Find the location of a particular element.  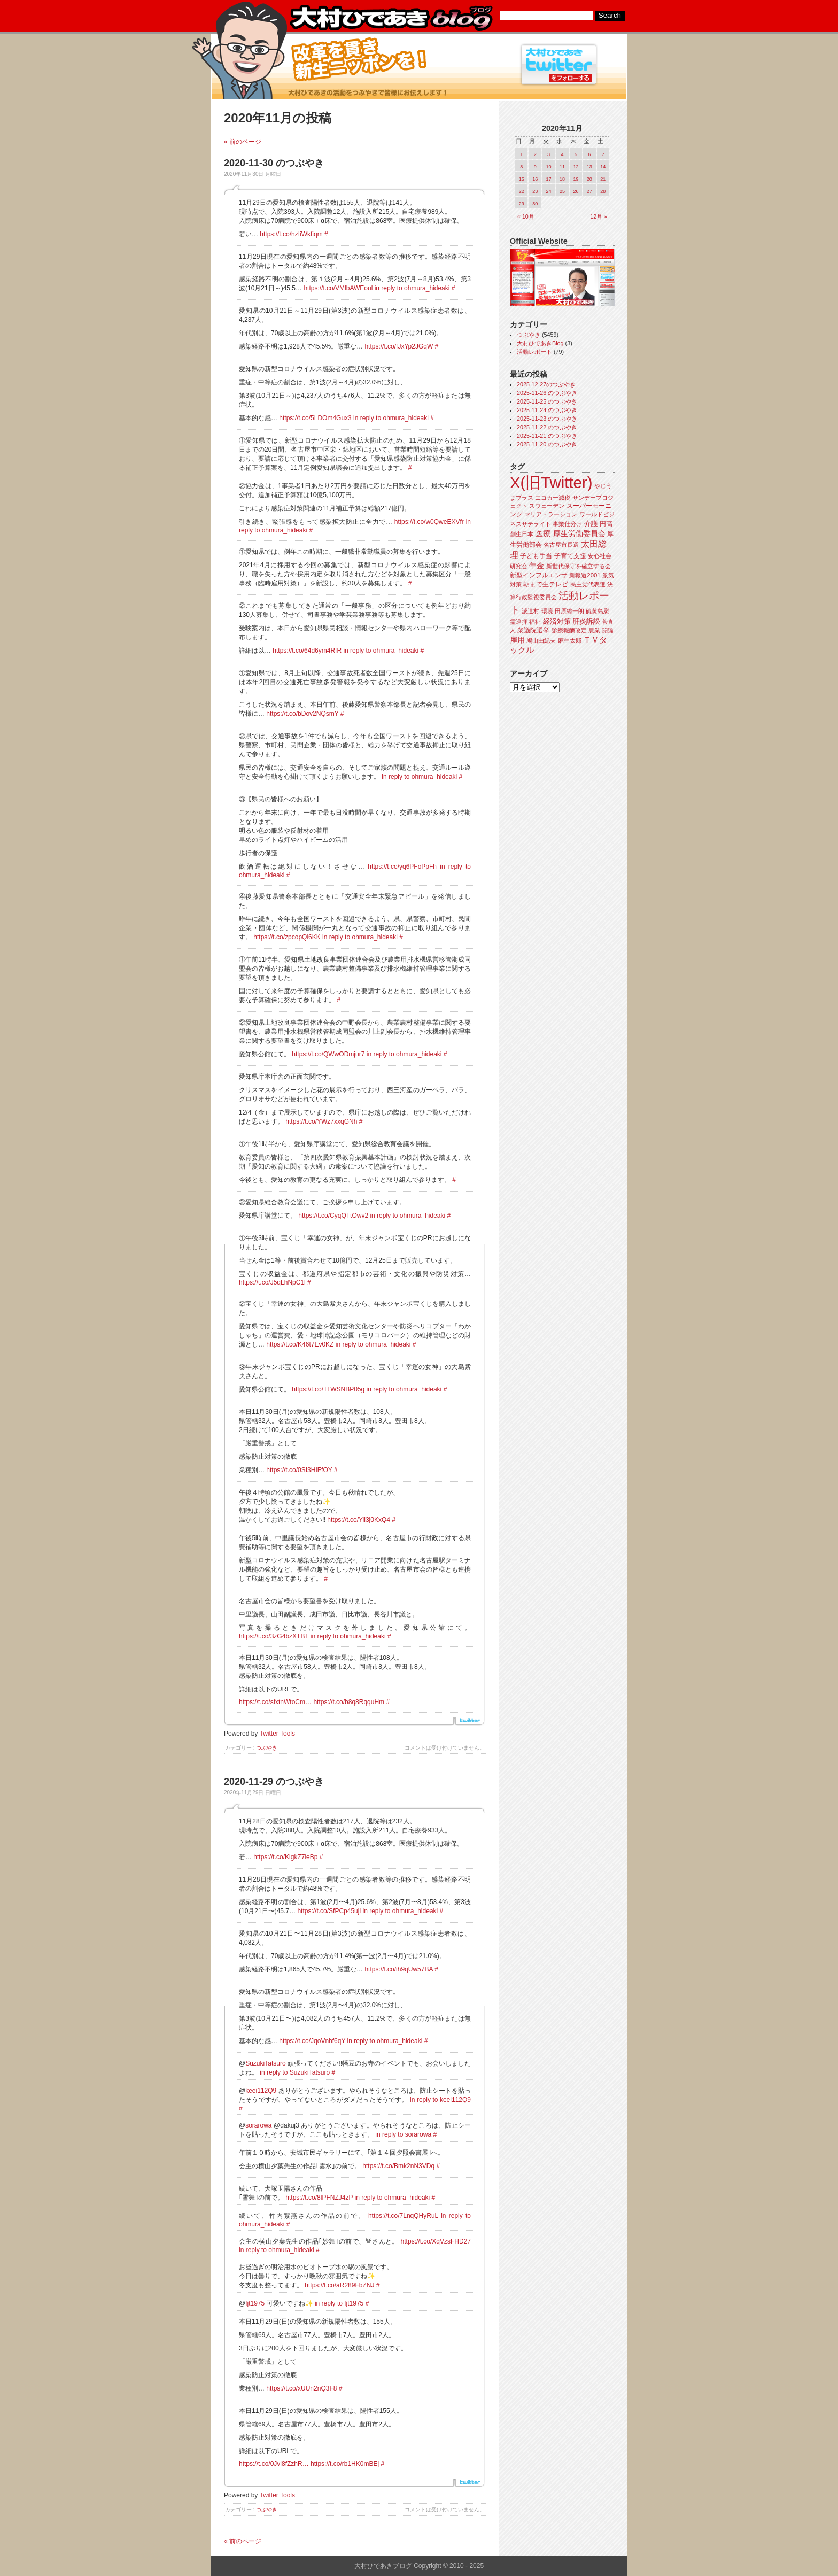

衆議院選挙 is located at coordinates (533, 630).